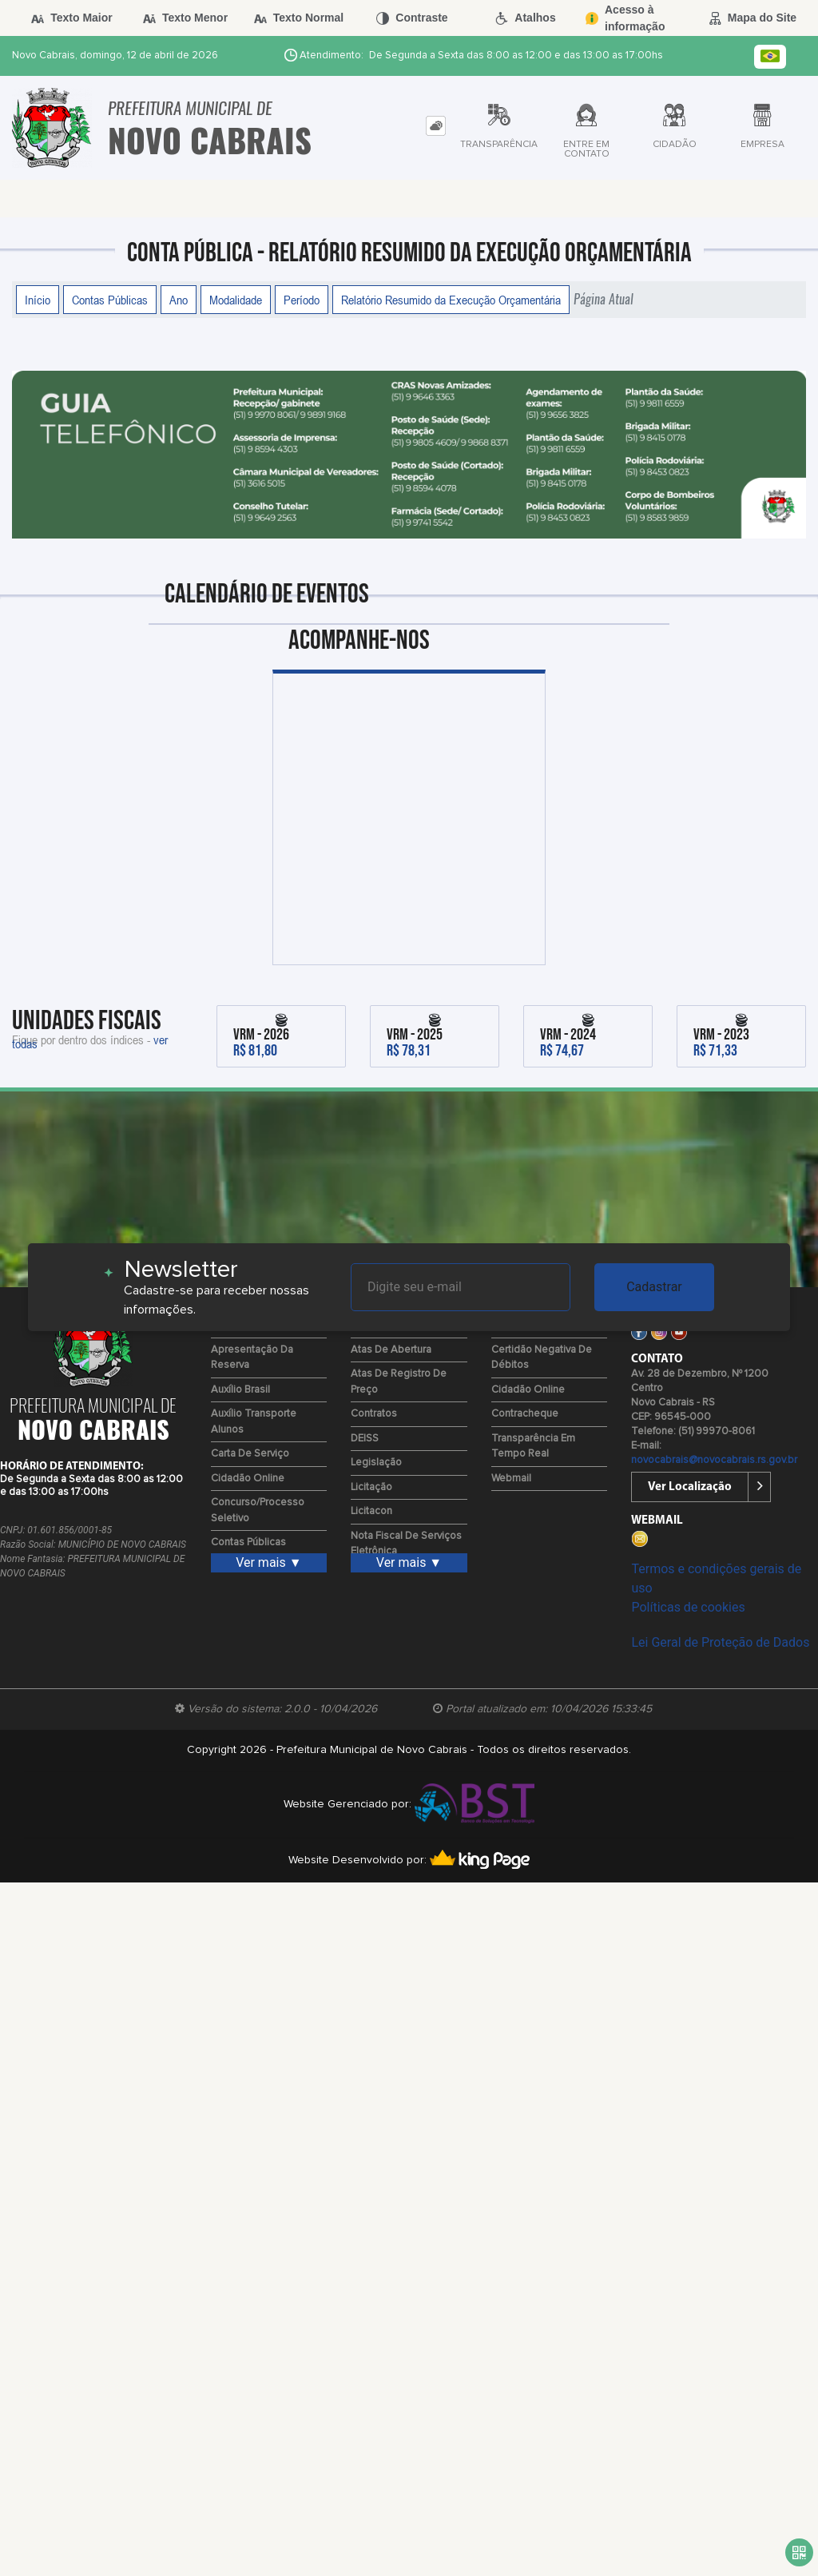 This screenshot has height=2576, width=818. What do you see at coordinates (436, 126) in the screenshot?
I see `[tab]` at bounding box center [436, 126].